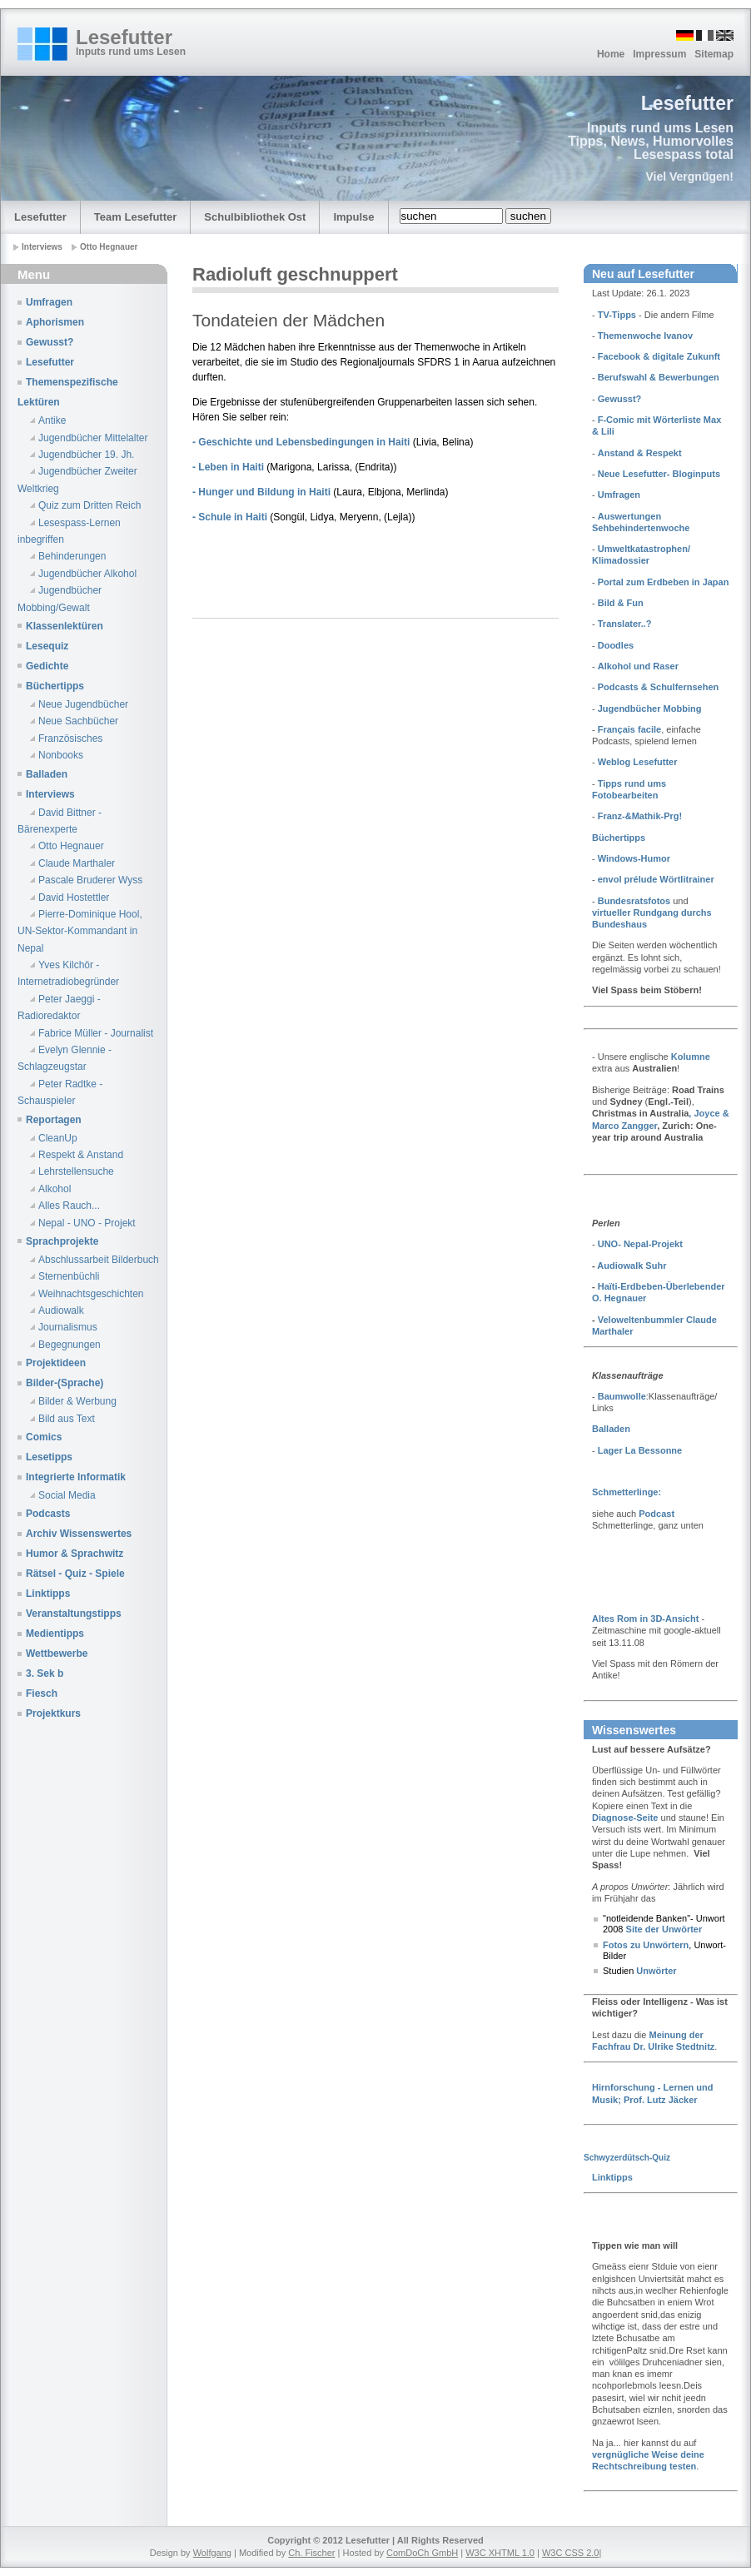 The width and height of the screenshot is (751, 2576). Describe the element at coordinates (48, 1513) in the screenshot. I see `Podcasts` at that location.